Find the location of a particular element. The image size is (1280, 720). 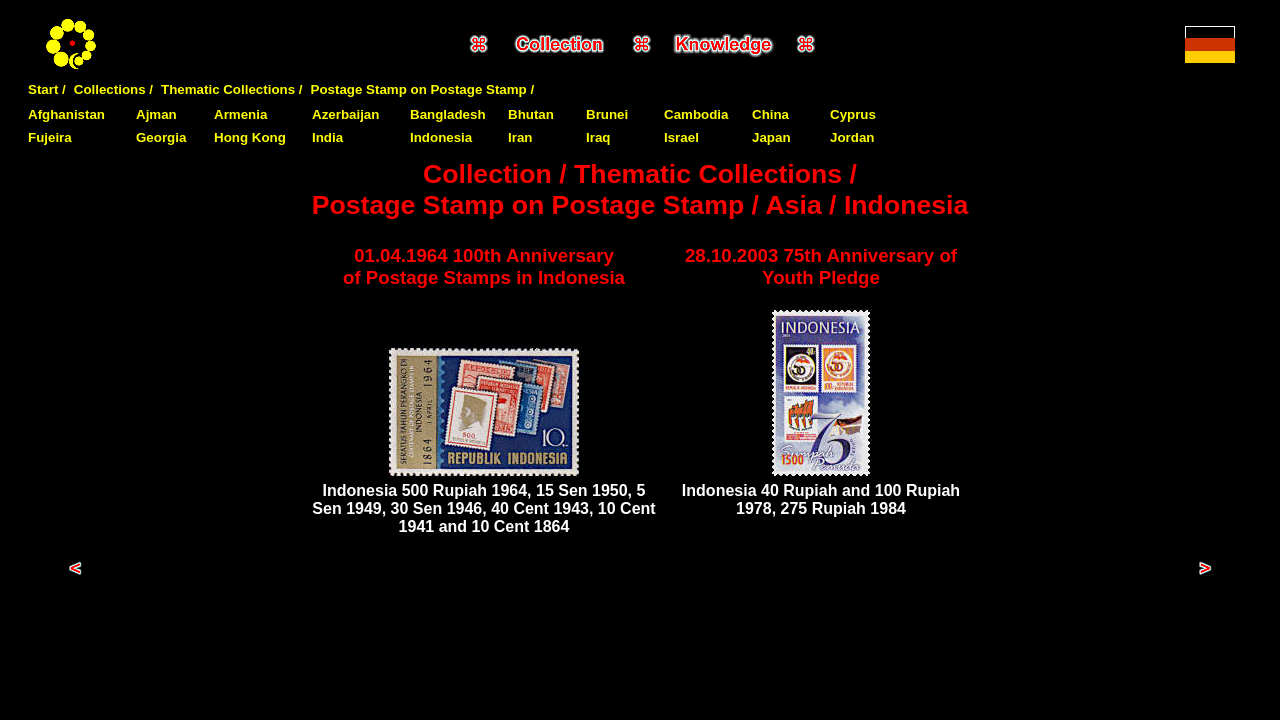

India is located at coordinates (327, 137).